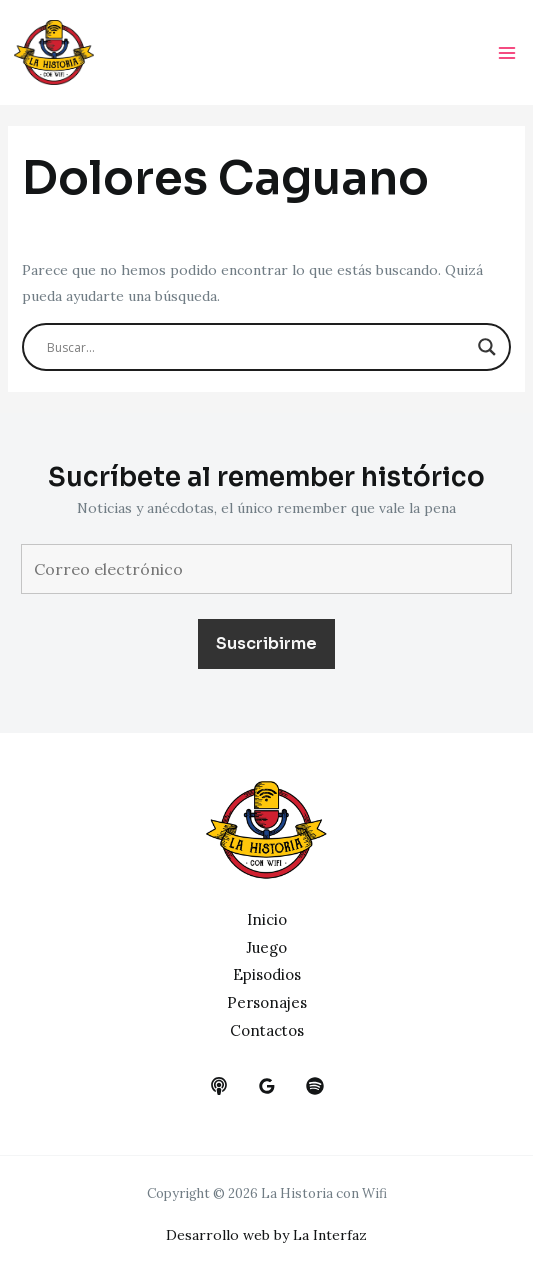 This screenshot has height=1284, width=533. What do you see at coordinates (267, 1030) in the screenshot?
I see `Contactos` at bounding box center [267, 1030].